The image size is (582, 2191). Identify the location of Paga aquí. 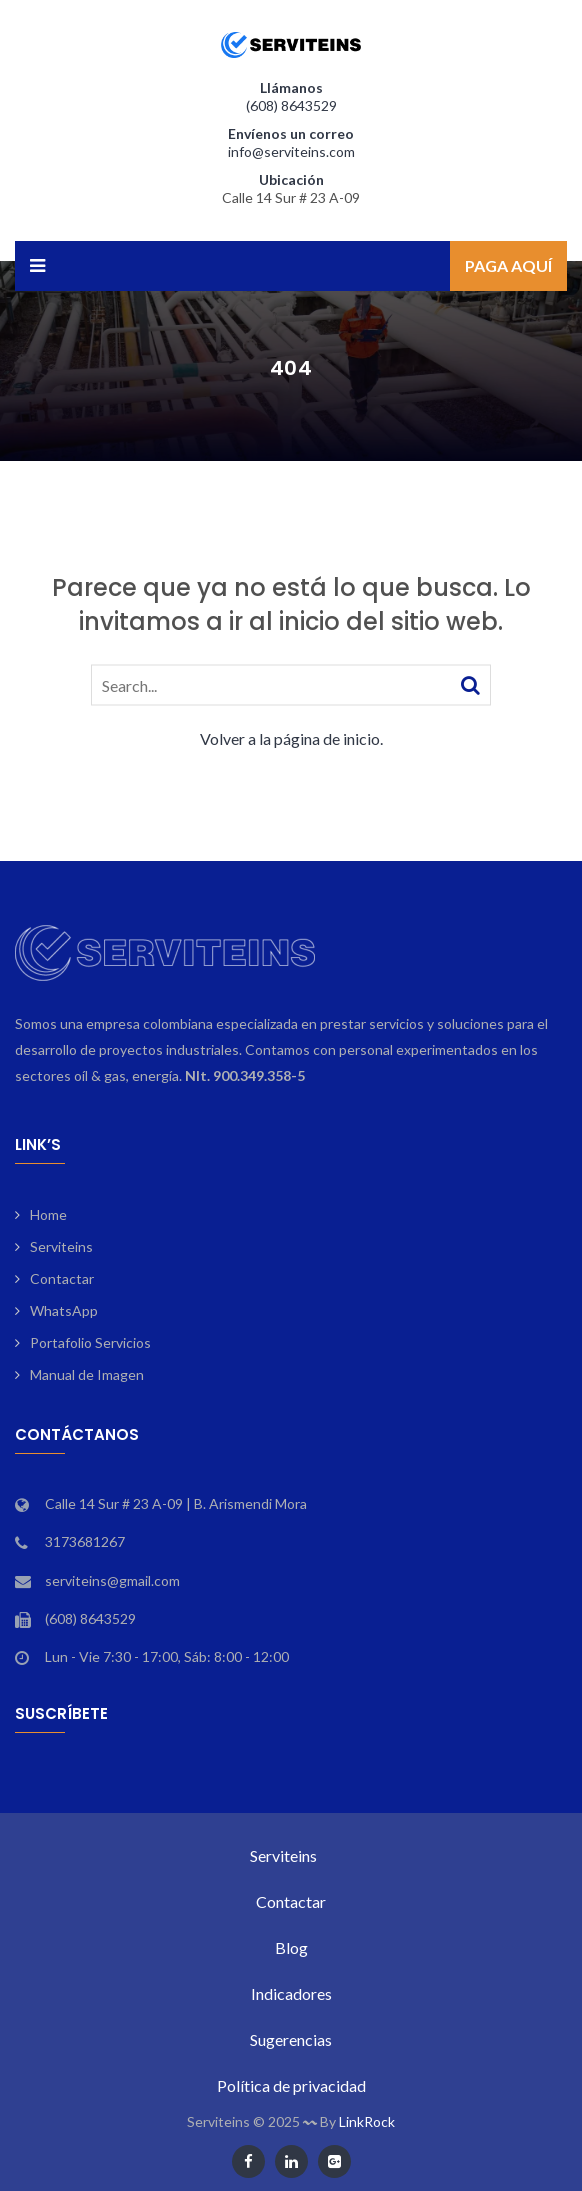
(508, 265).